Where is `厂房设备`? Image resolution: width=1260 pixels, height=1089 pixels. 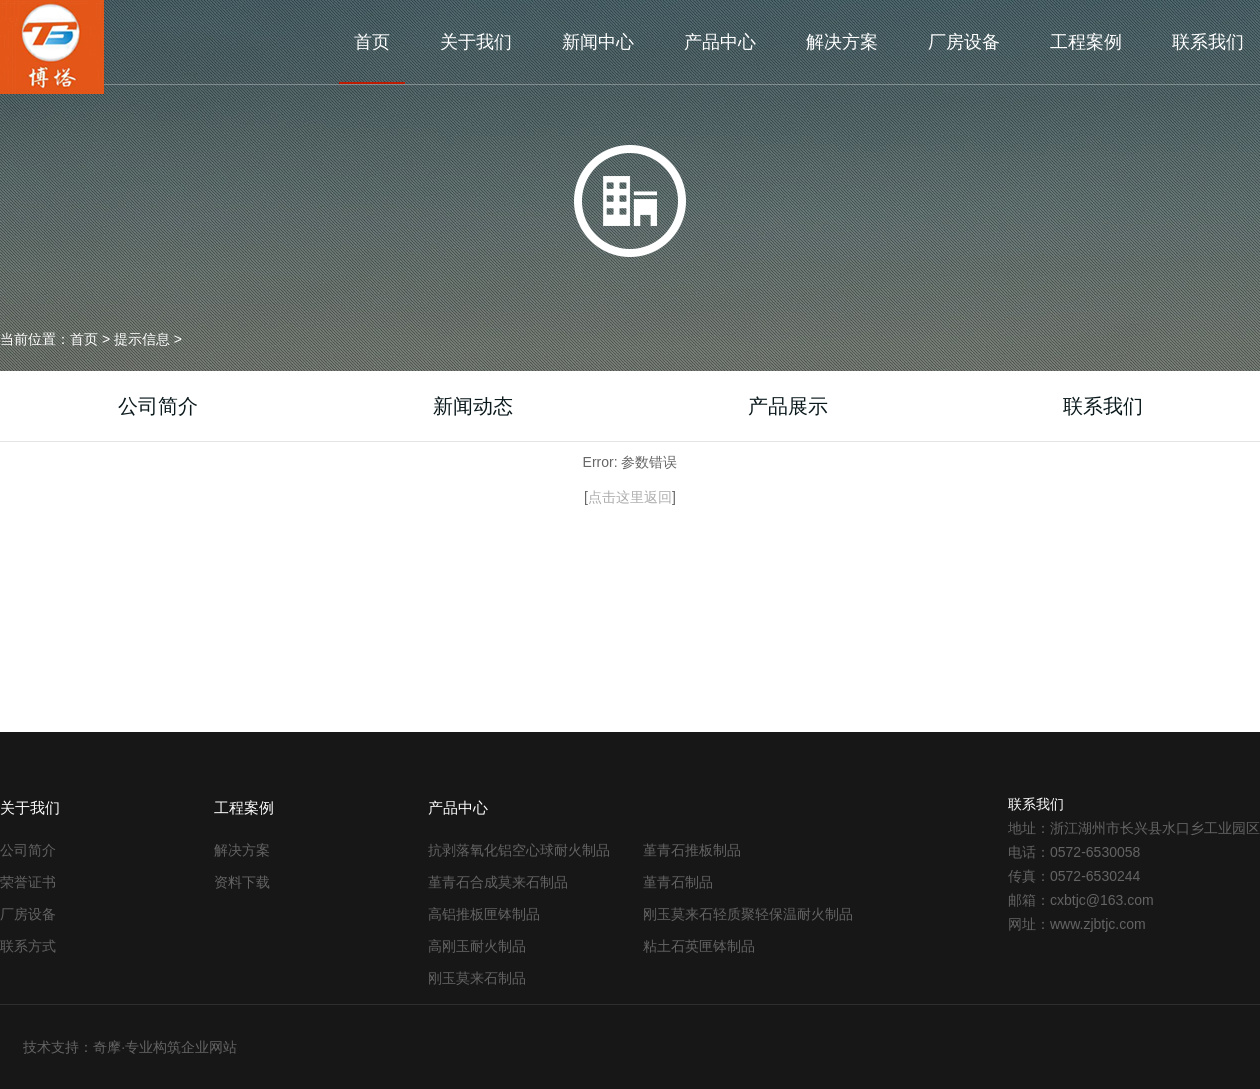
厂房设备 is located at coordinates (964, 42).